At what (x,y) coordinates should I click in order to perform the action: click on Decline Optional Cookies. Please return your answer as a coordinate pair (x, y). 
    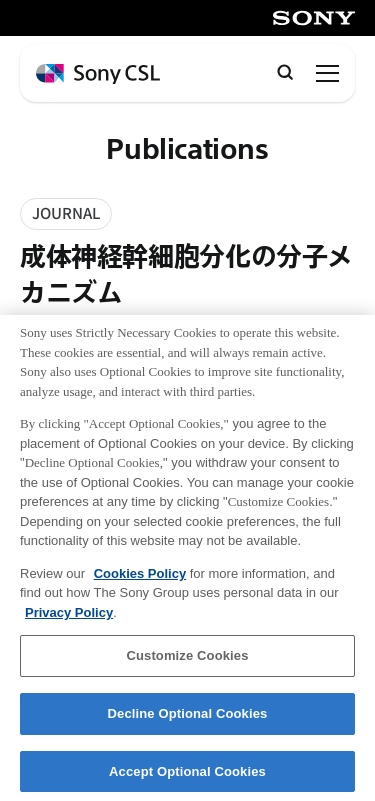
    Looking at the image, I should click on (188, 720).